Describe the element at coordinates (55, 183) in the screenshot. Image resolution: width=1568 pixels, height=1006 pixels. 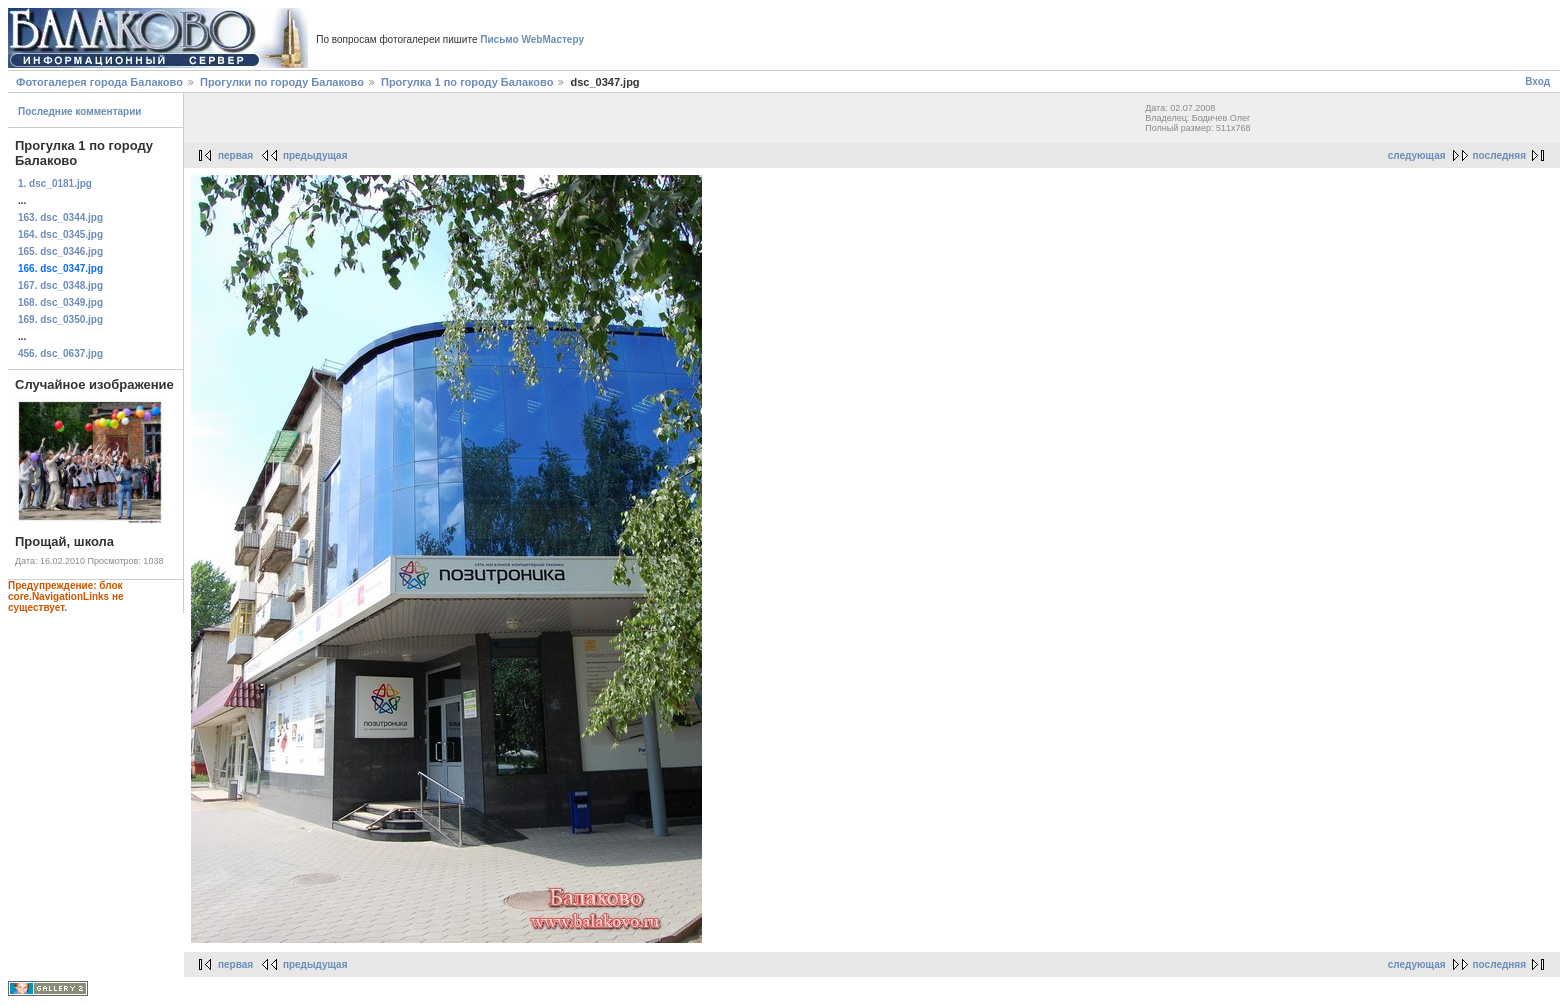
I see `1. dsc_0181.jpg` at that location.